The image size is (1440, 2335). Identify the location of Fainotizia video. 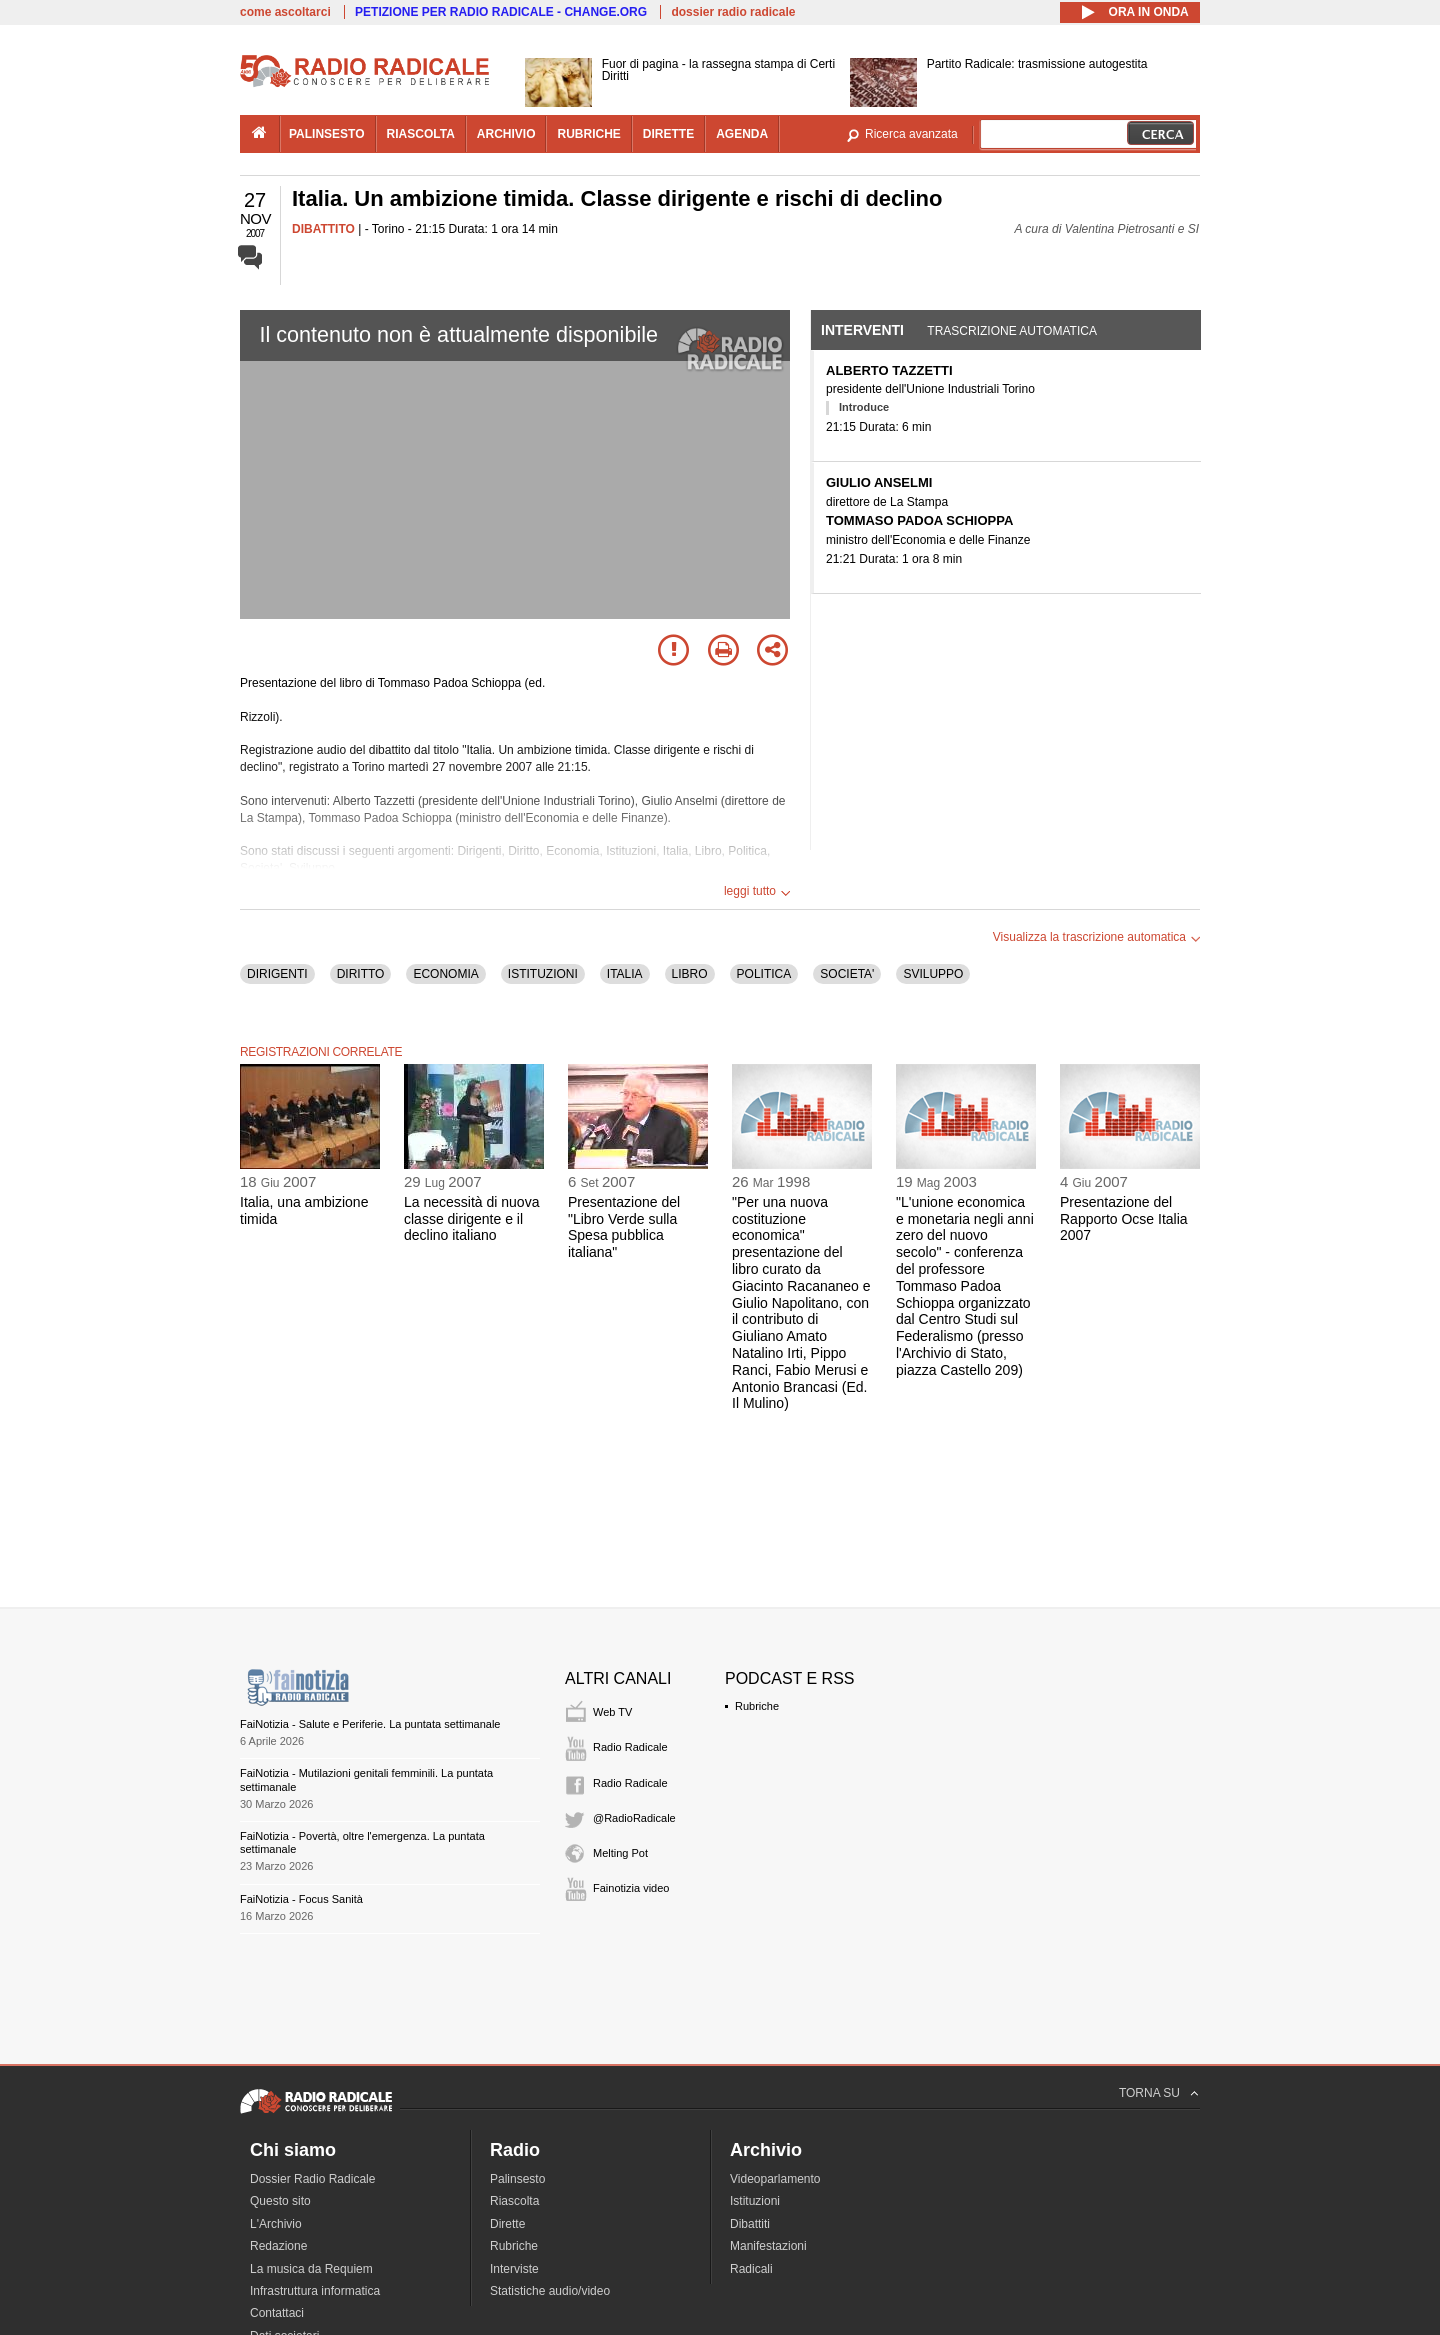
(631, 1888).